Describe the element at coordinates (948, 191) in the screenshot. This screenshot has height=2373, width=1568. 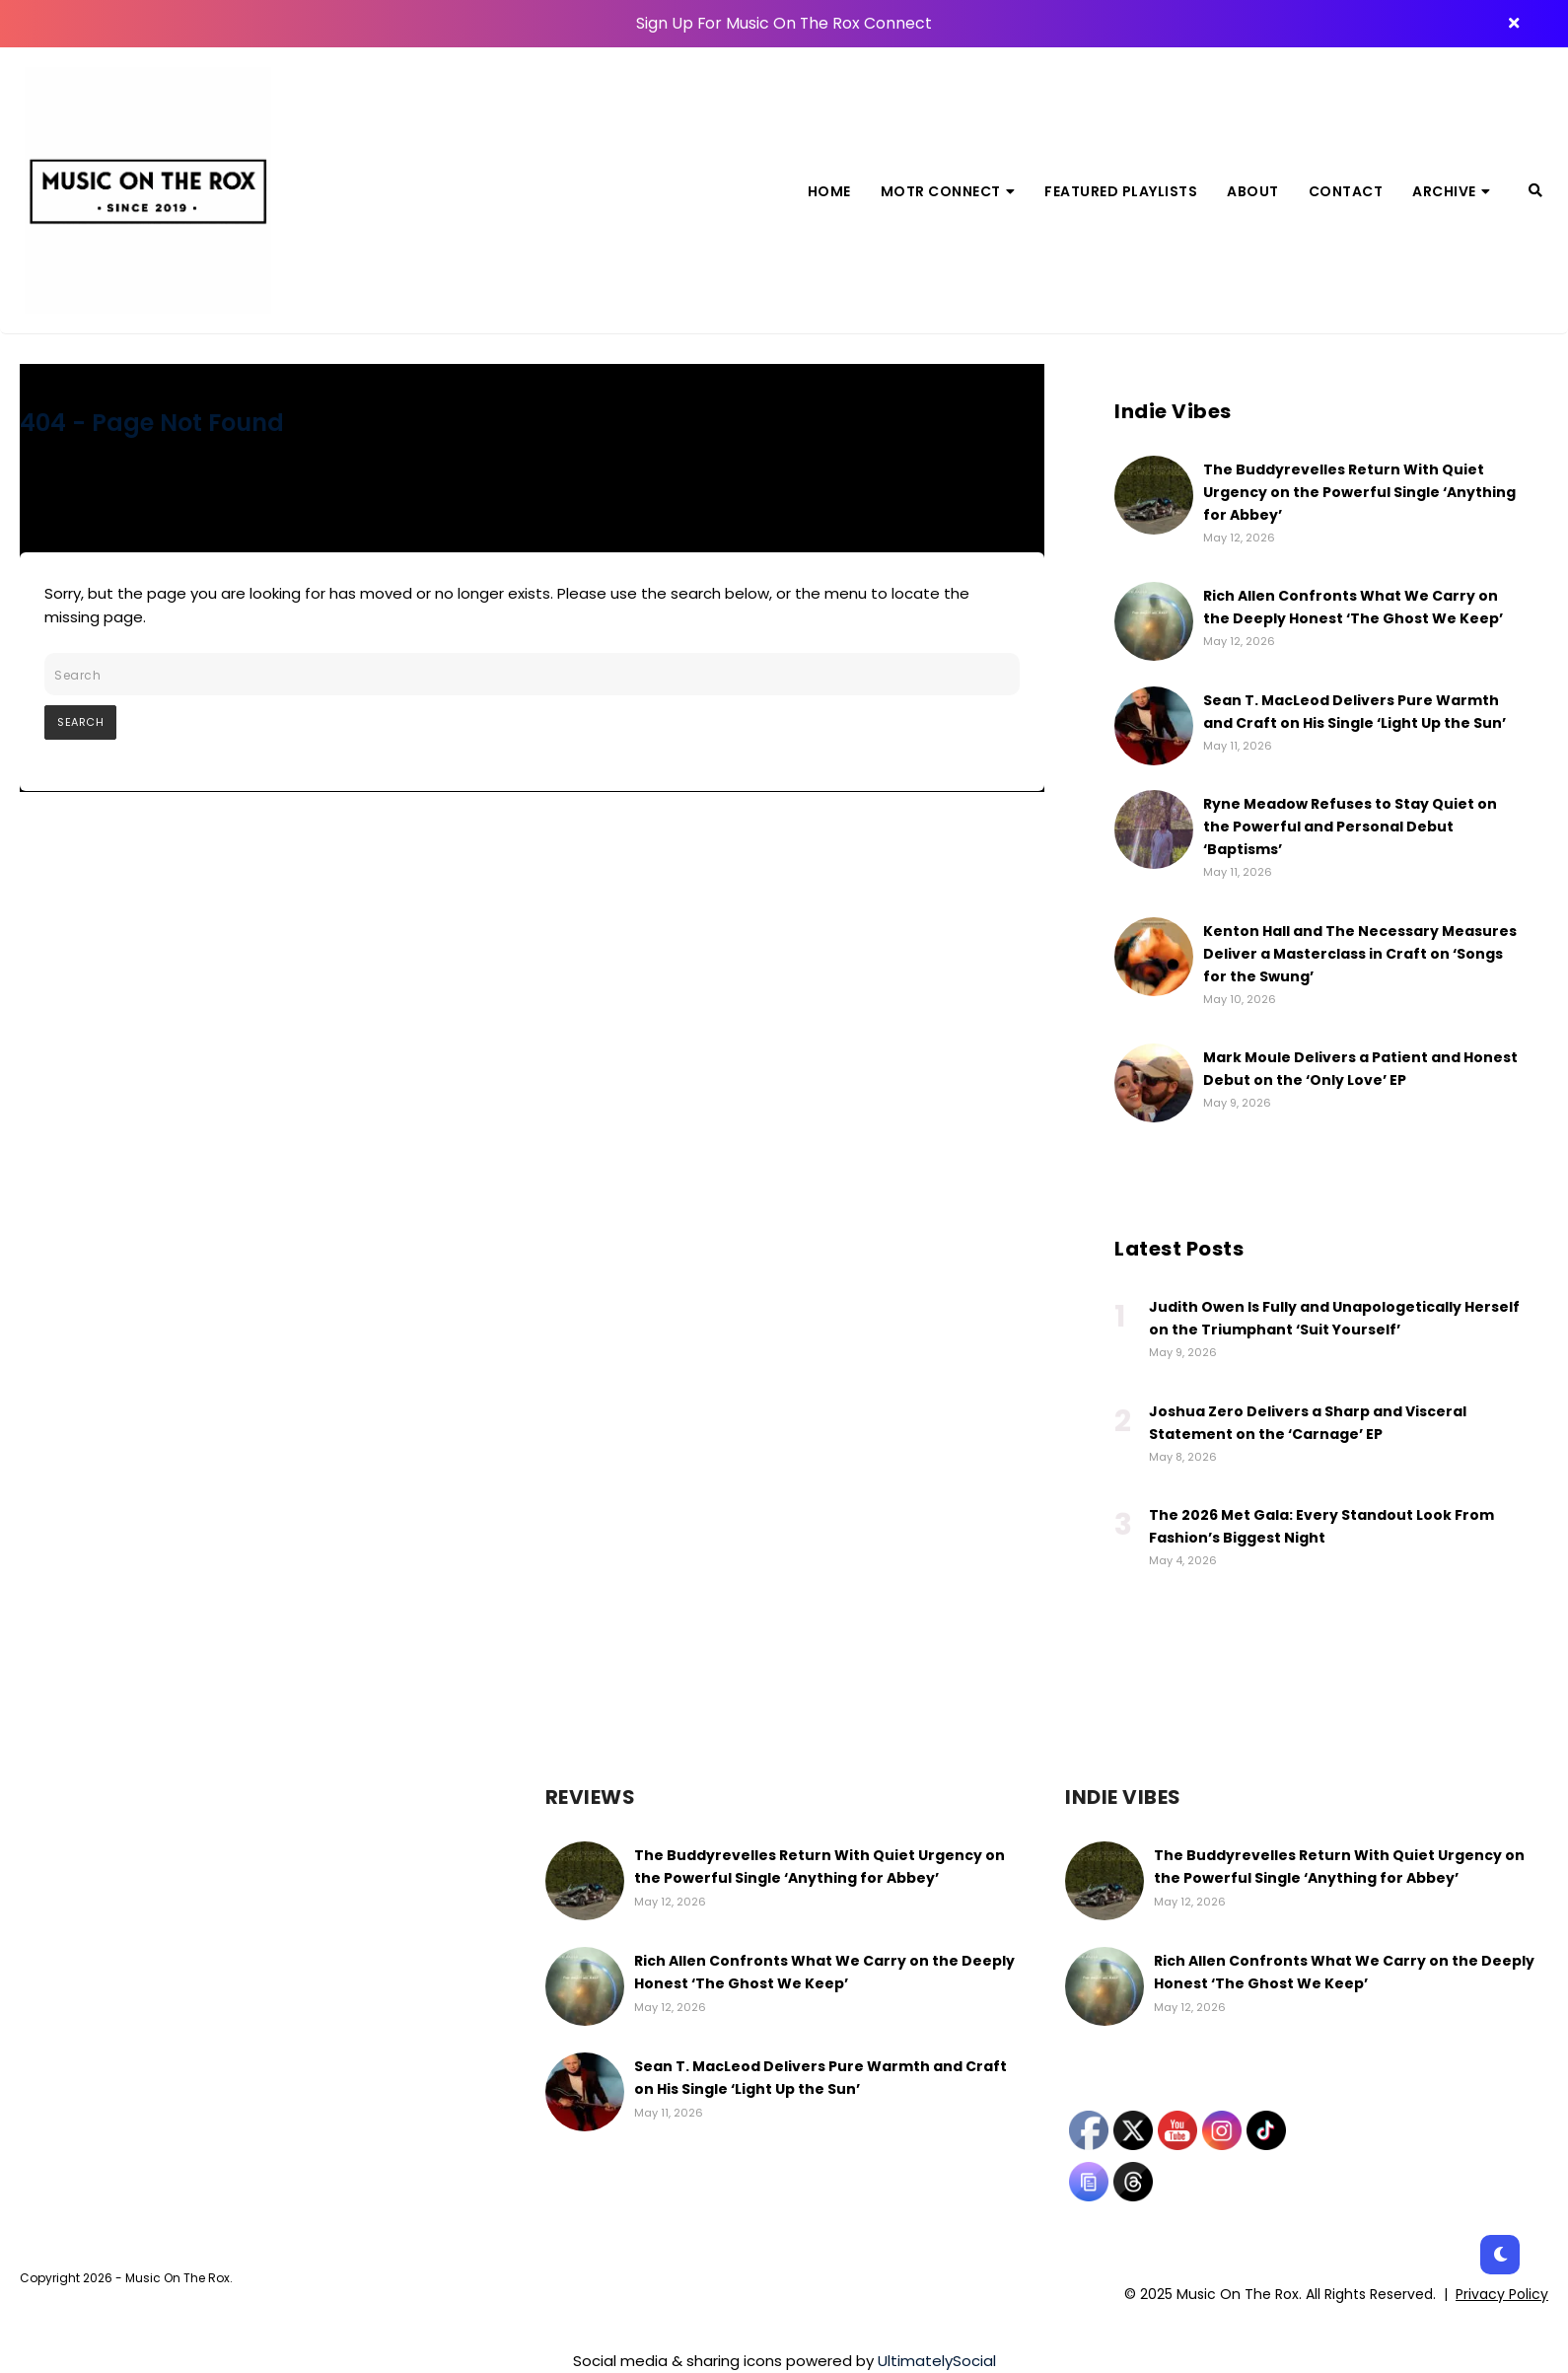
I see `MOTR Connect` at that location.